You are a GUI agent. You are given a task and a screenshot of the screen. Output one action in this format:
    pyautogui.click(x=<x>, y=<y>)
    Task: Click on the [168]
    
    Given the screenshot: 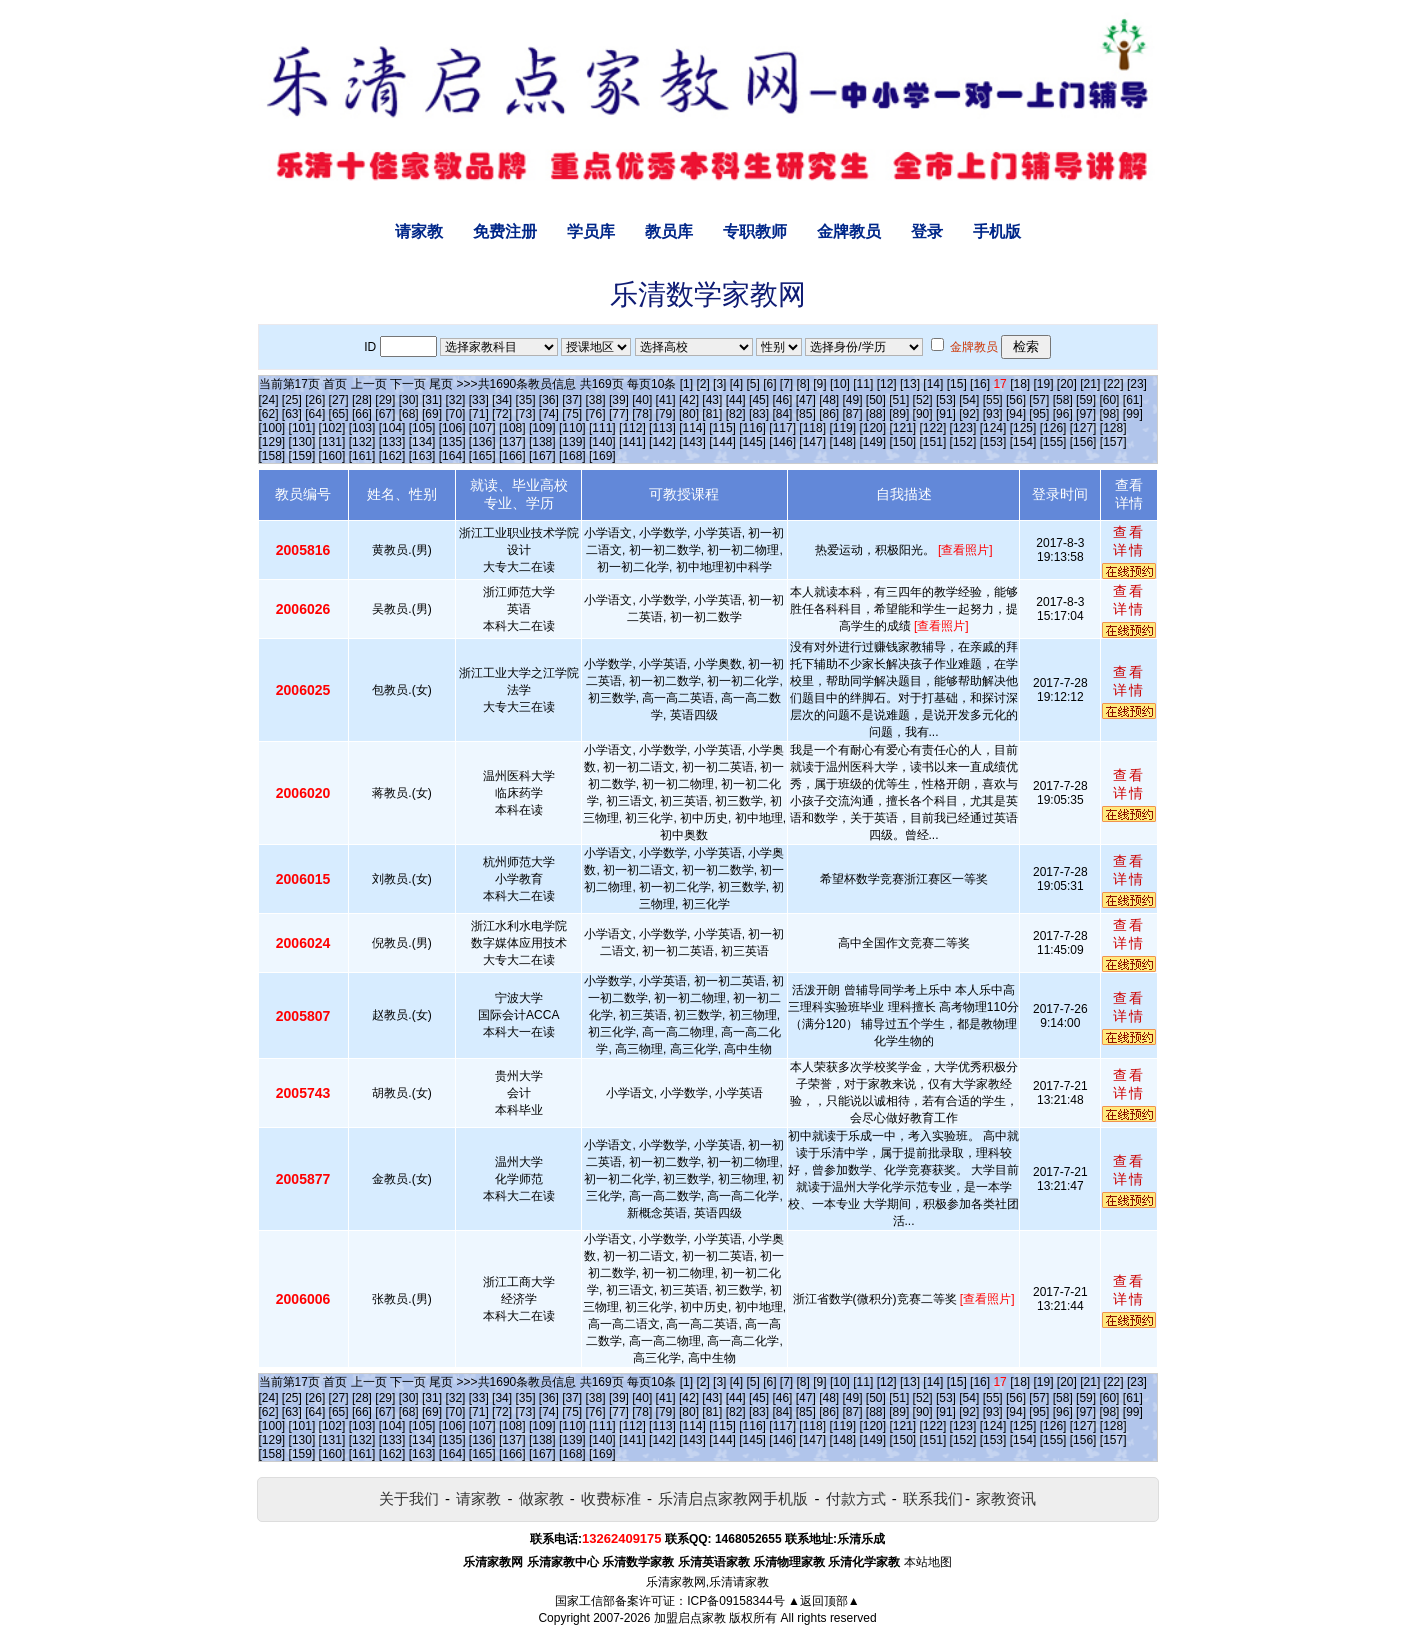 What is the action you would take?
    pyautogui.click(x=572, y=456)
    